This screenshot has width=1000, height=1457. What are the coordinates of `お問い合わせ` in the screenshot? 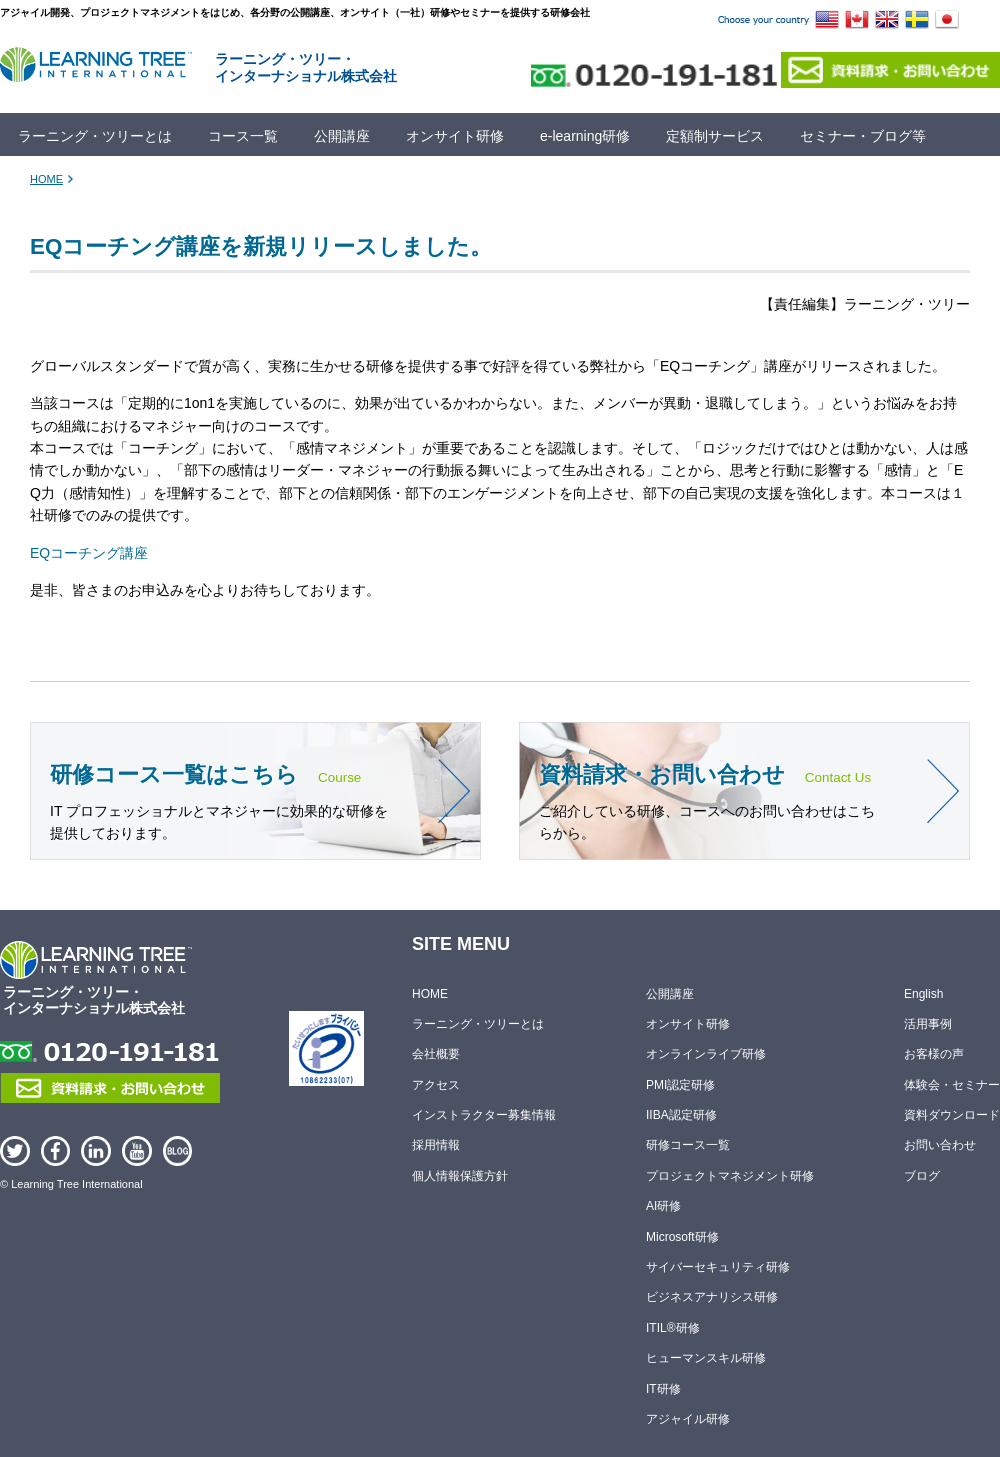 It's located at (940, 1146).